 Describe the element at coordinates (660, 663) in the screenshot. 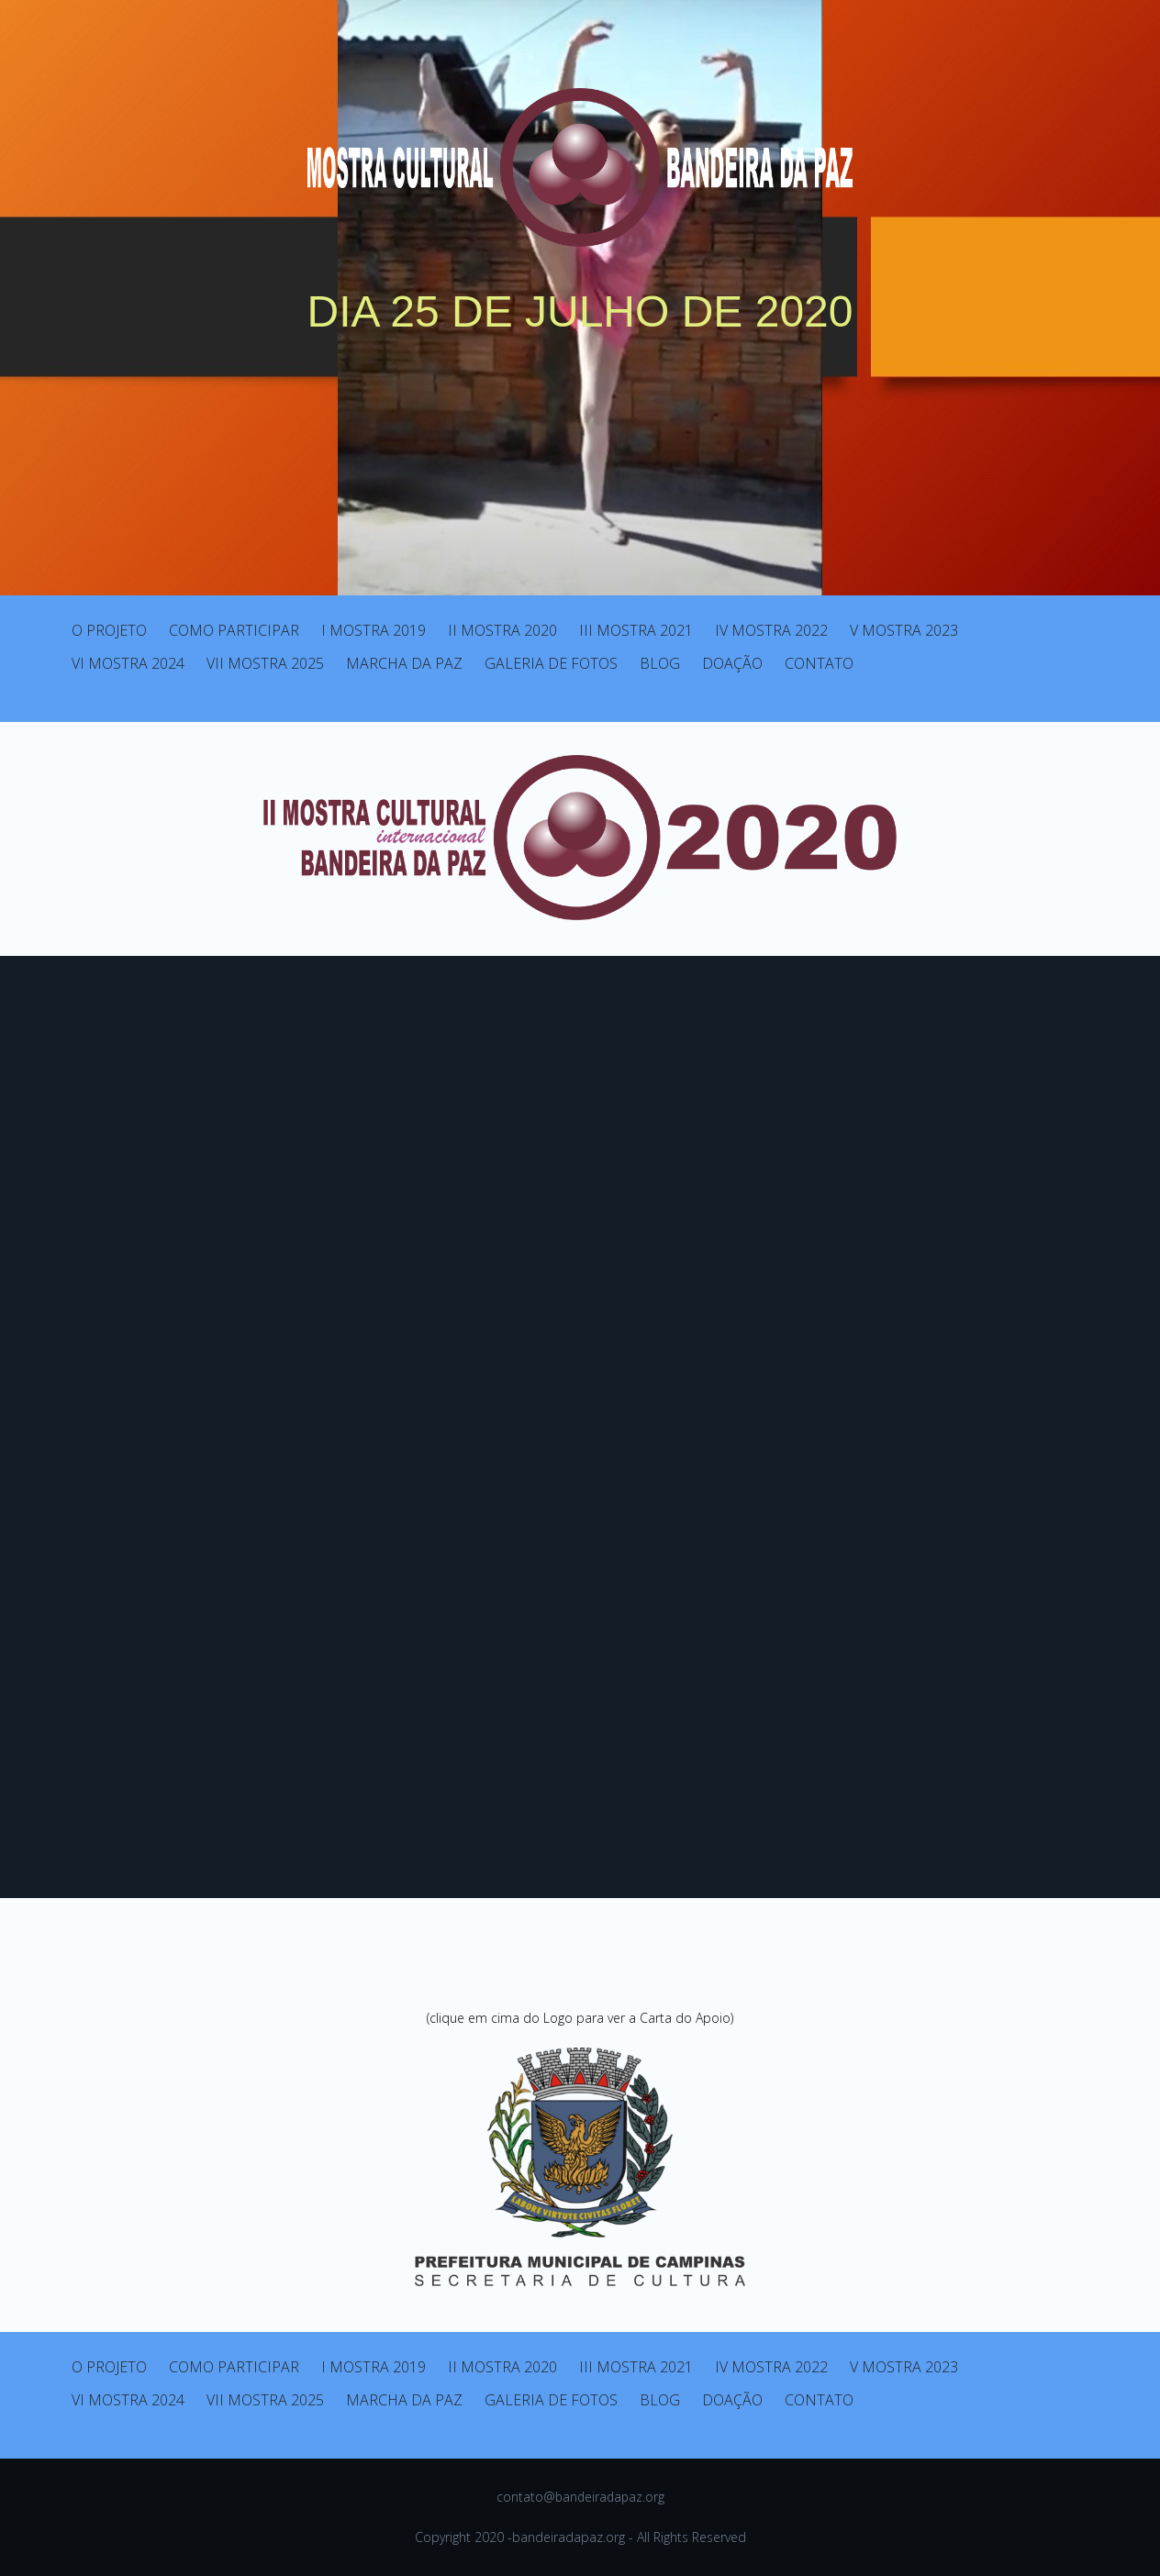

I see `BLOG` at that location.